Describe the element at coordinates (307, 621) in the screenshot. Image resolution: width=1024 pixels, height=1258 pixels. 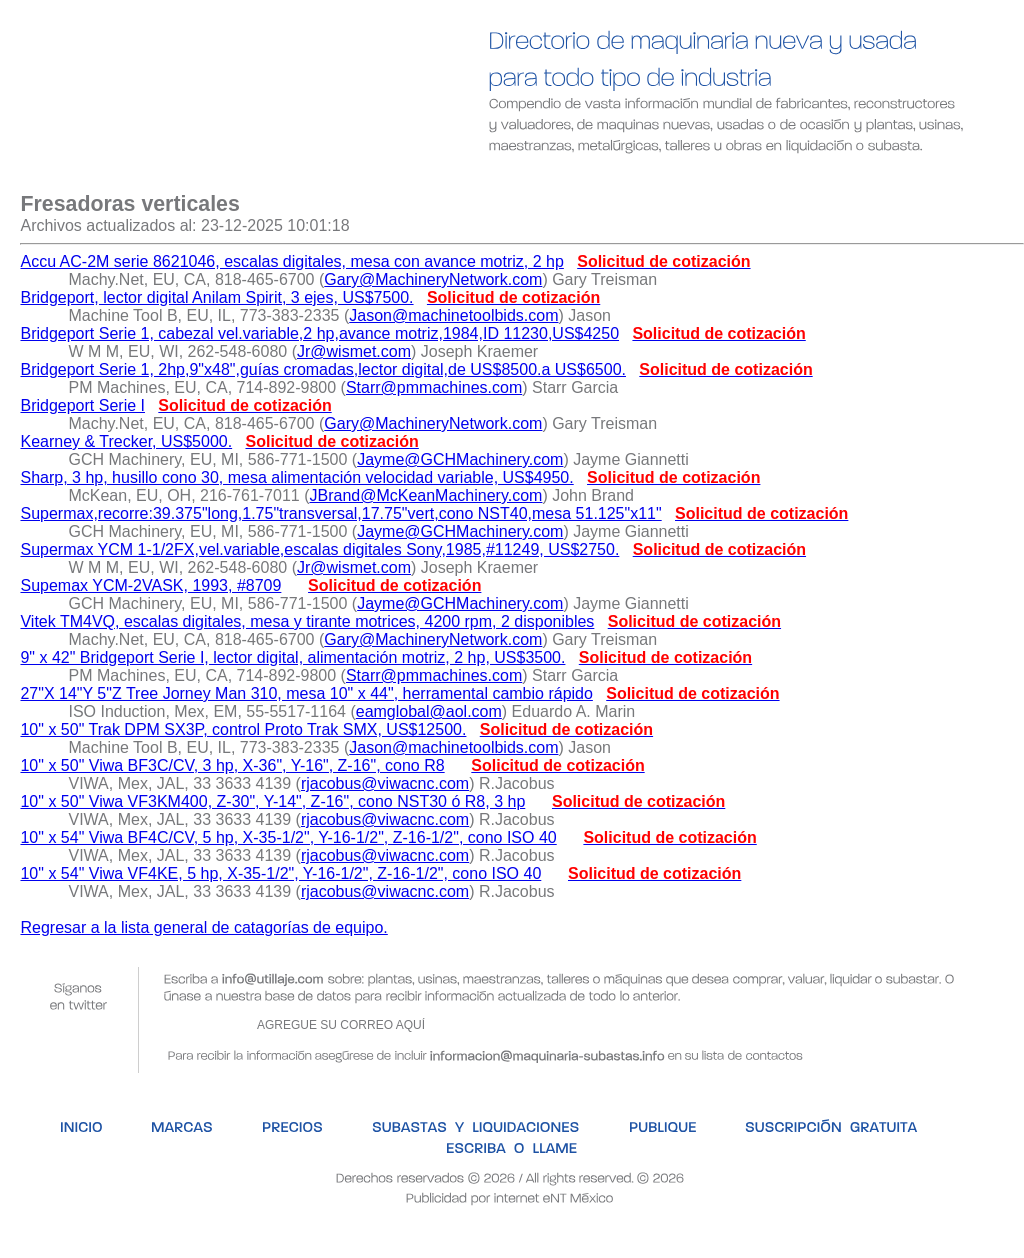
I see `Vitek TM4VQ, escalas digitales, mesa y tirante motrices, 4200 rpm, 2 disponibles` at that location.